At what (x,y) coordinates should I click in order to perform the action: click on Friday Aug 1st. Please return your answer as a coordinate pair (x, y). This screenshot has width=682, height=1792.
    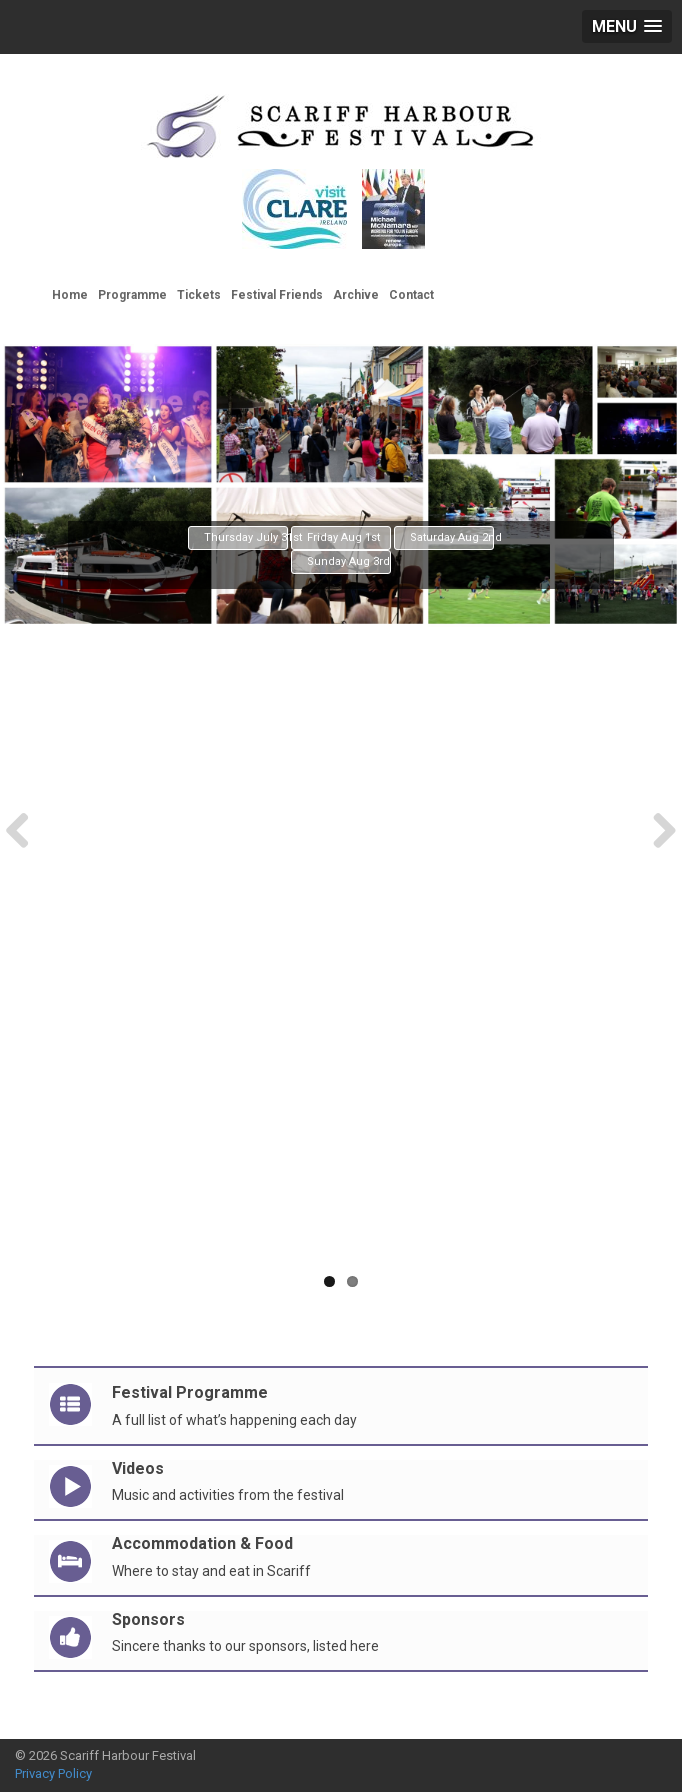
    Looking at the image, I should click on (343, 537).